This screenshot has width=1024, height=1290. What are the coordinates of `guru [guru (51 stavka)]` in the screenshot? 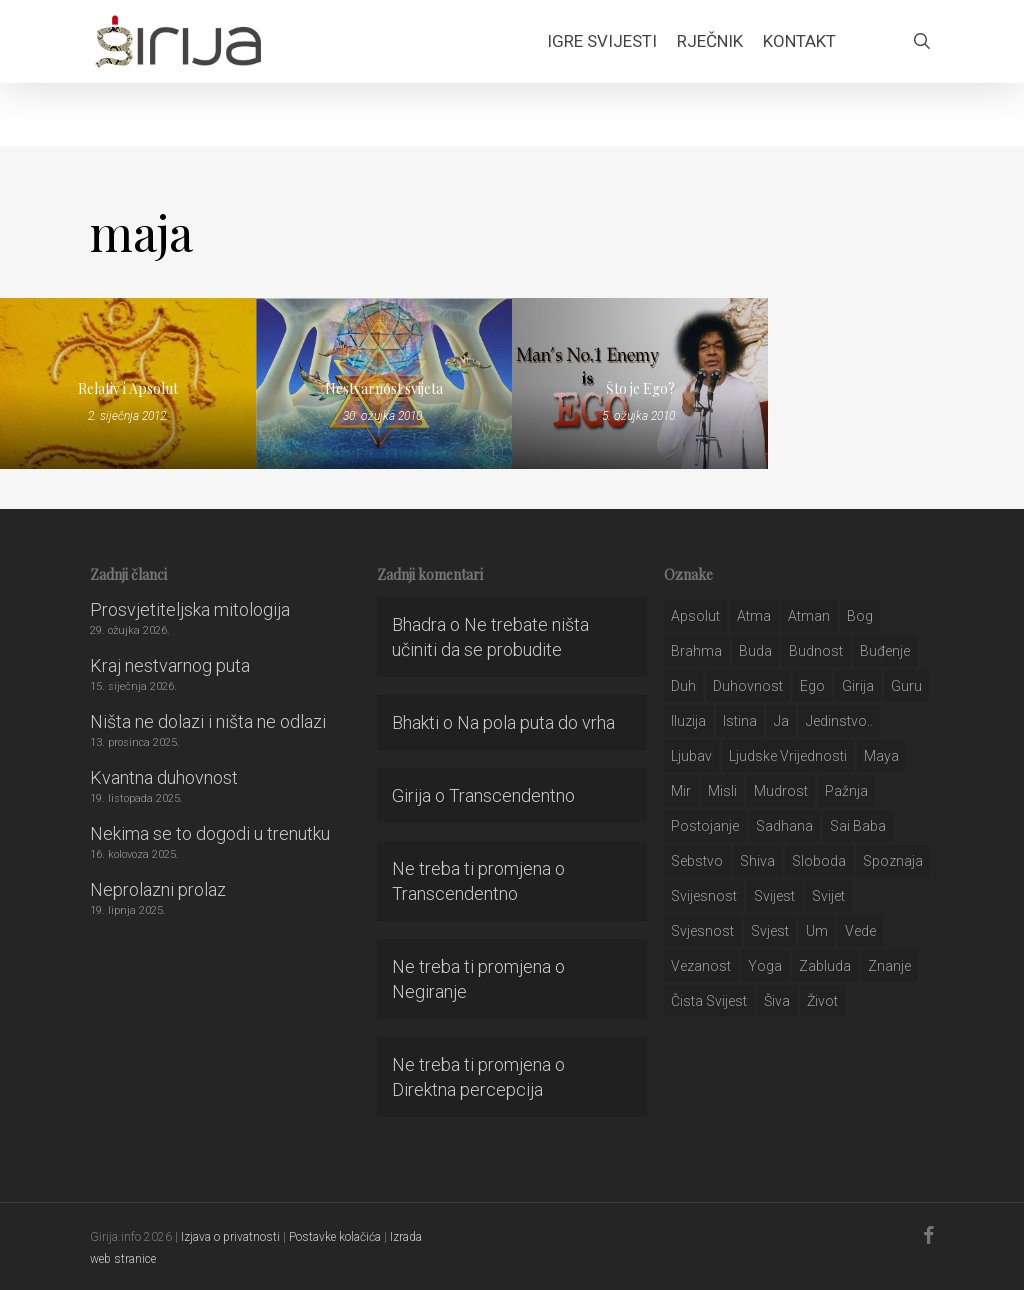 It's located at (906, 686).